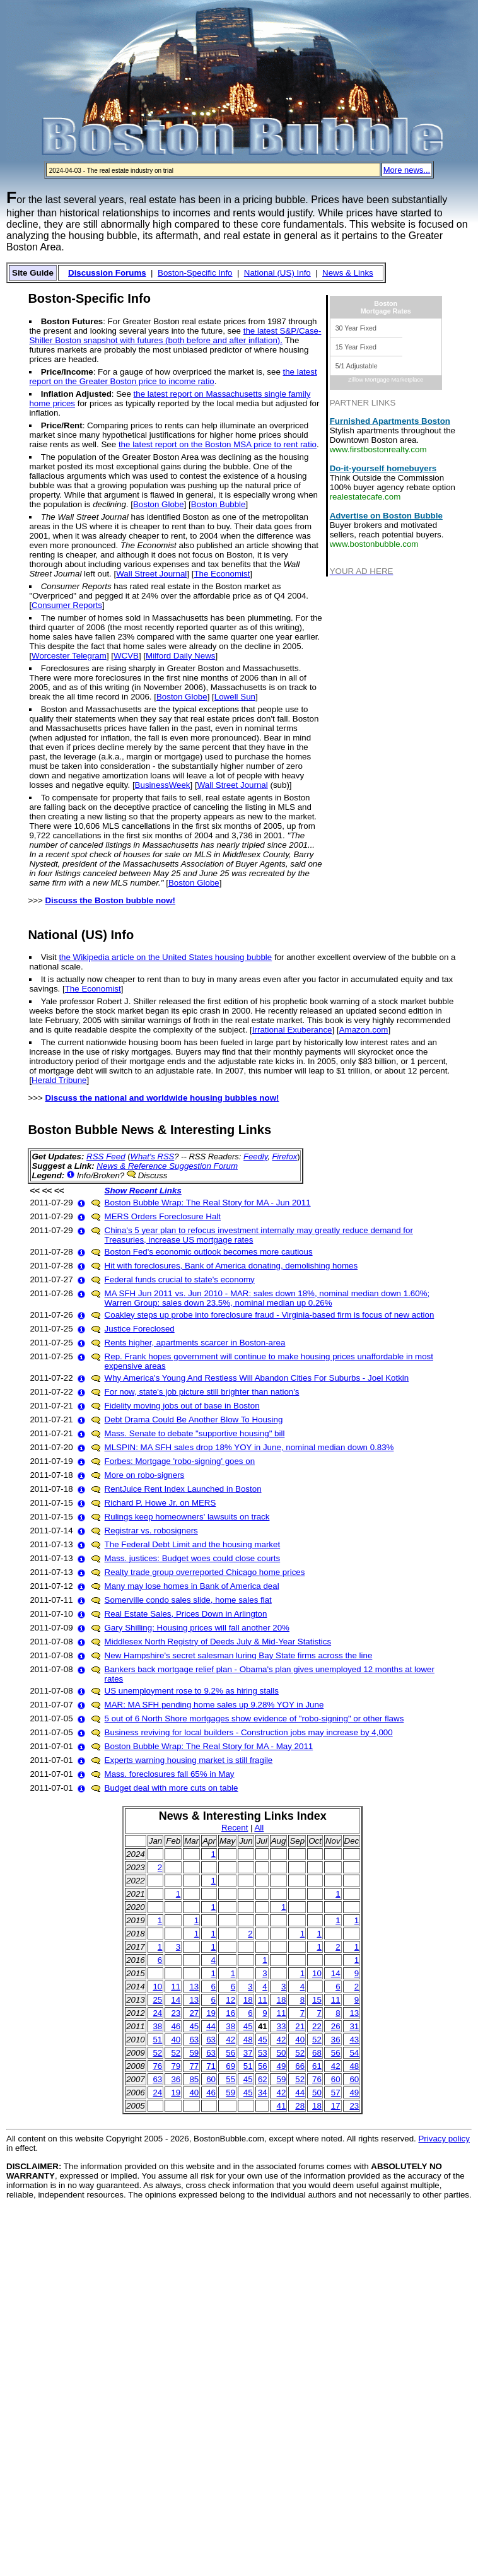  What do you see at coordinates (230, 2039) in the screenshot?
I see `42` at bounding box center [230, 2039].